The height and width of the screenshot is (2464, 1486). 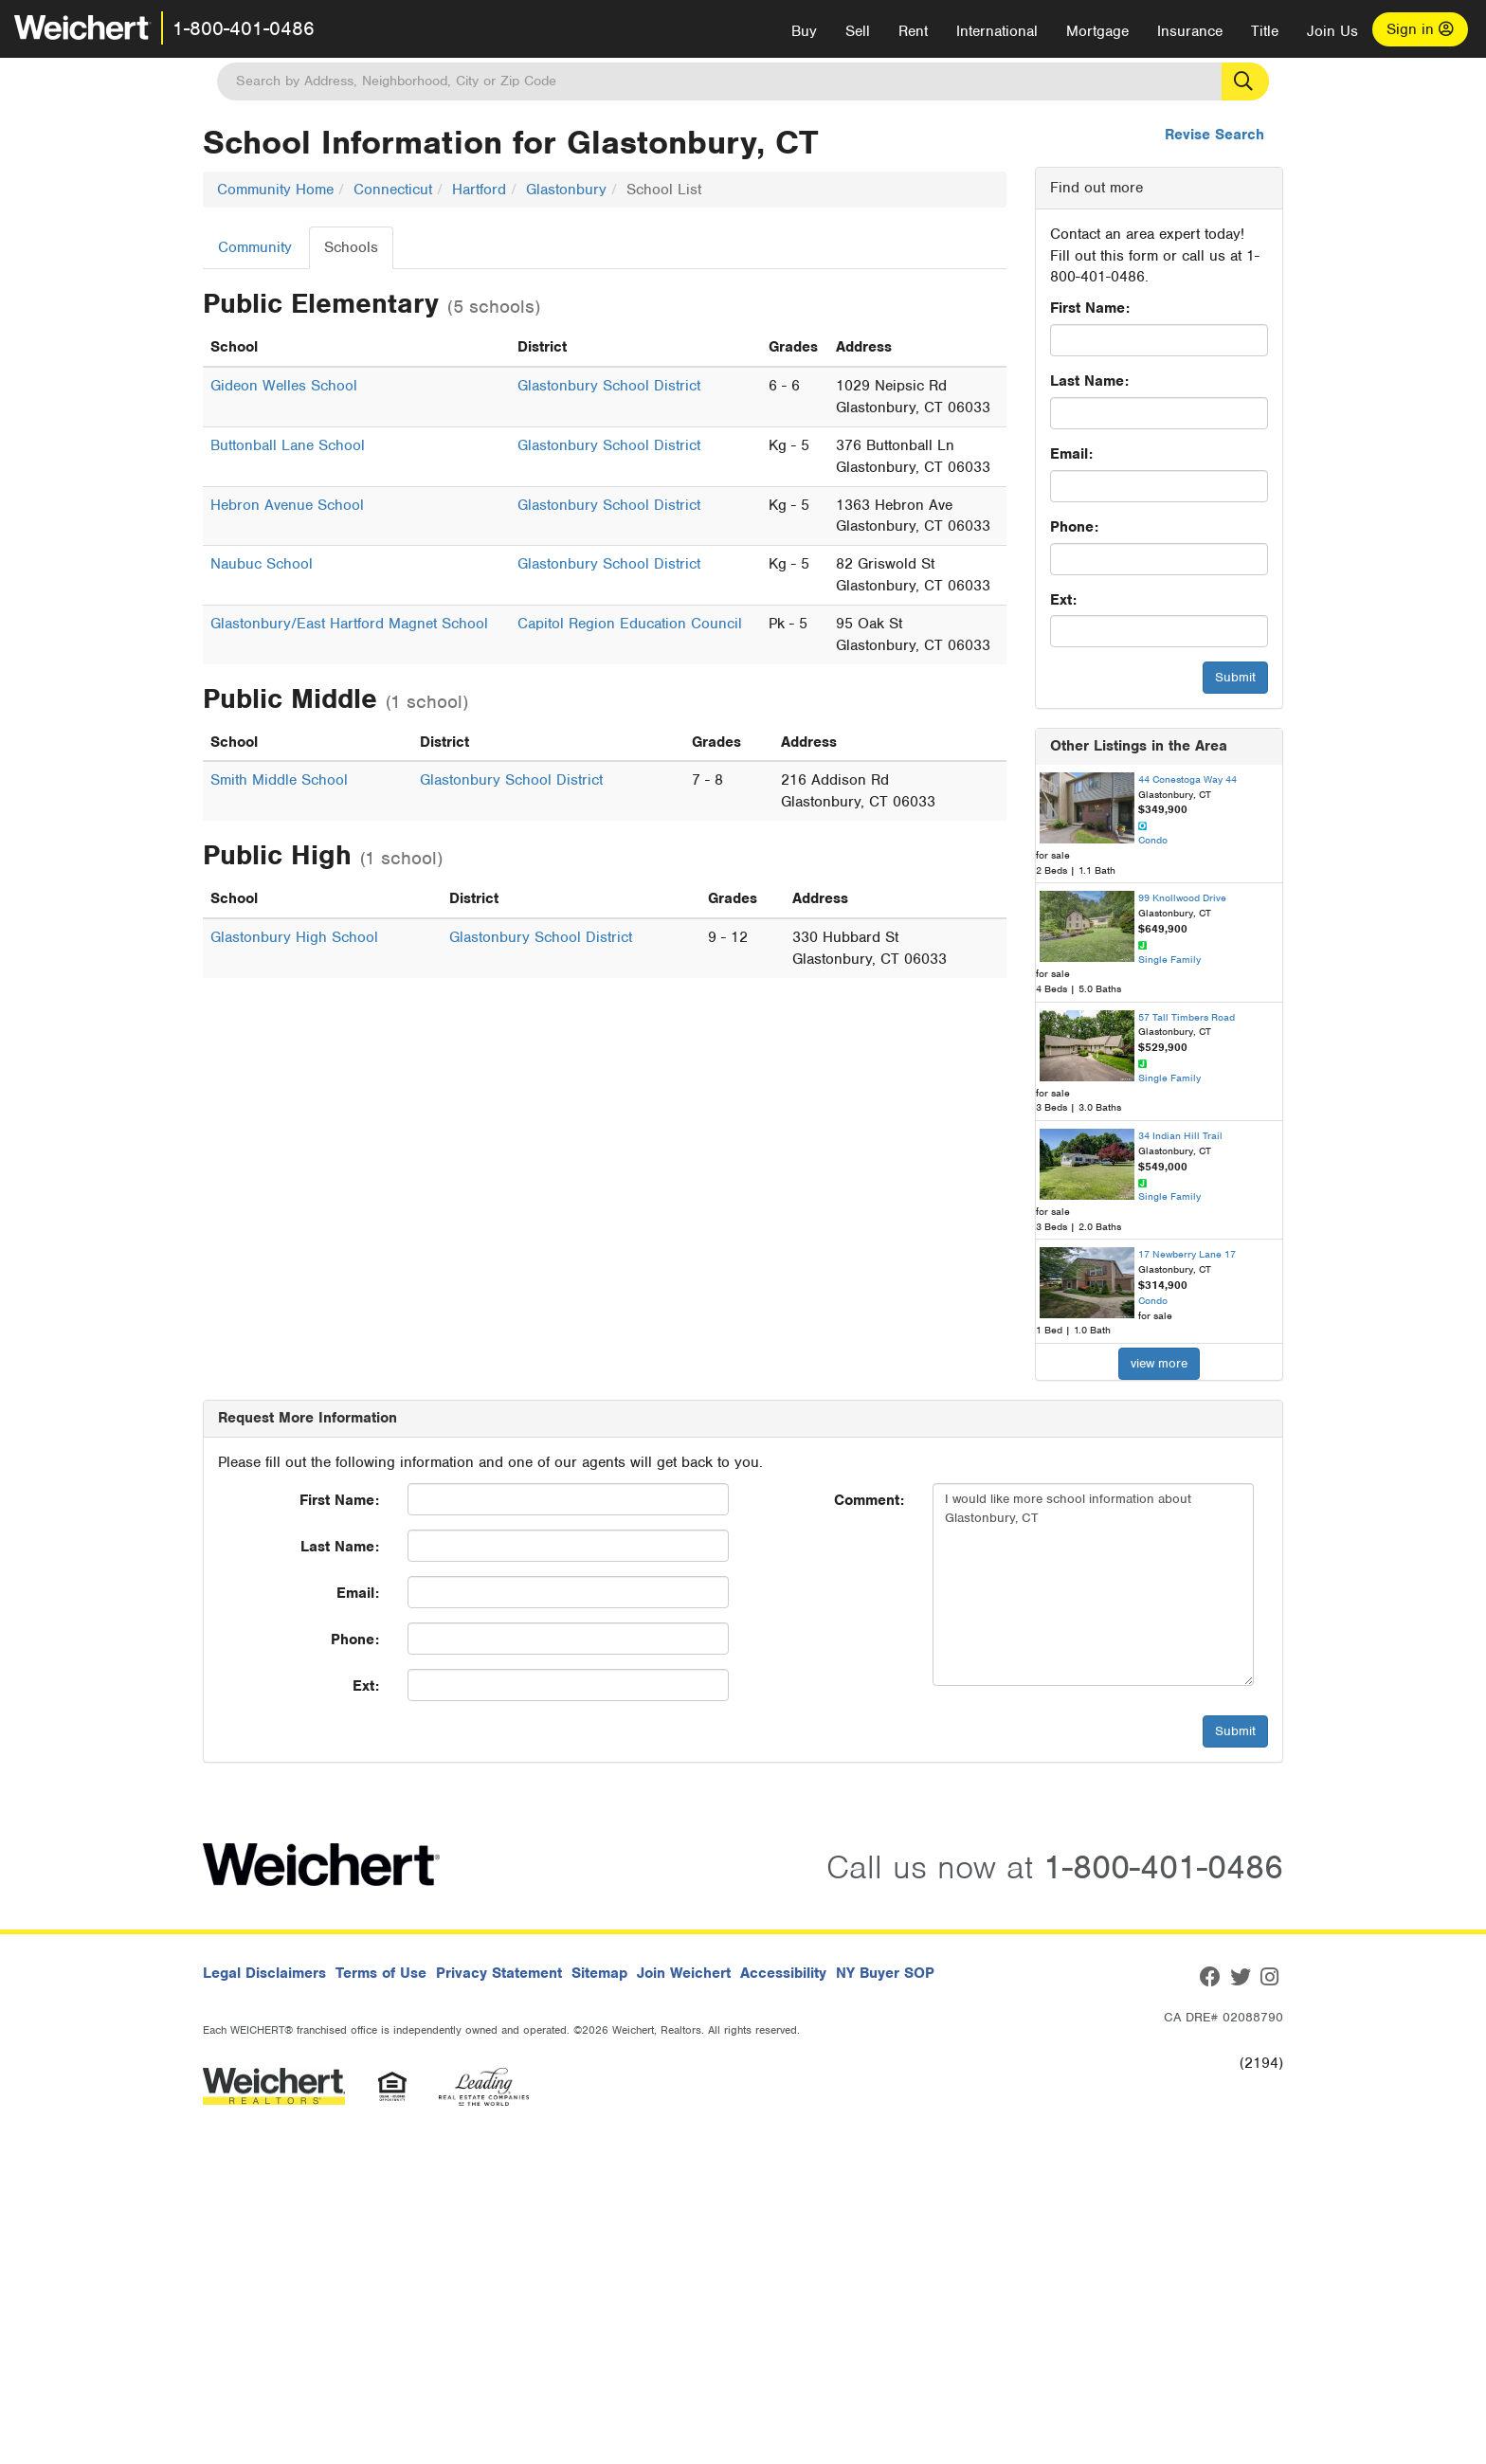 What do you see at coordinates (1097, 31) in the screenshot?
I see `Mortgage` at bounding box center [1097, 31].